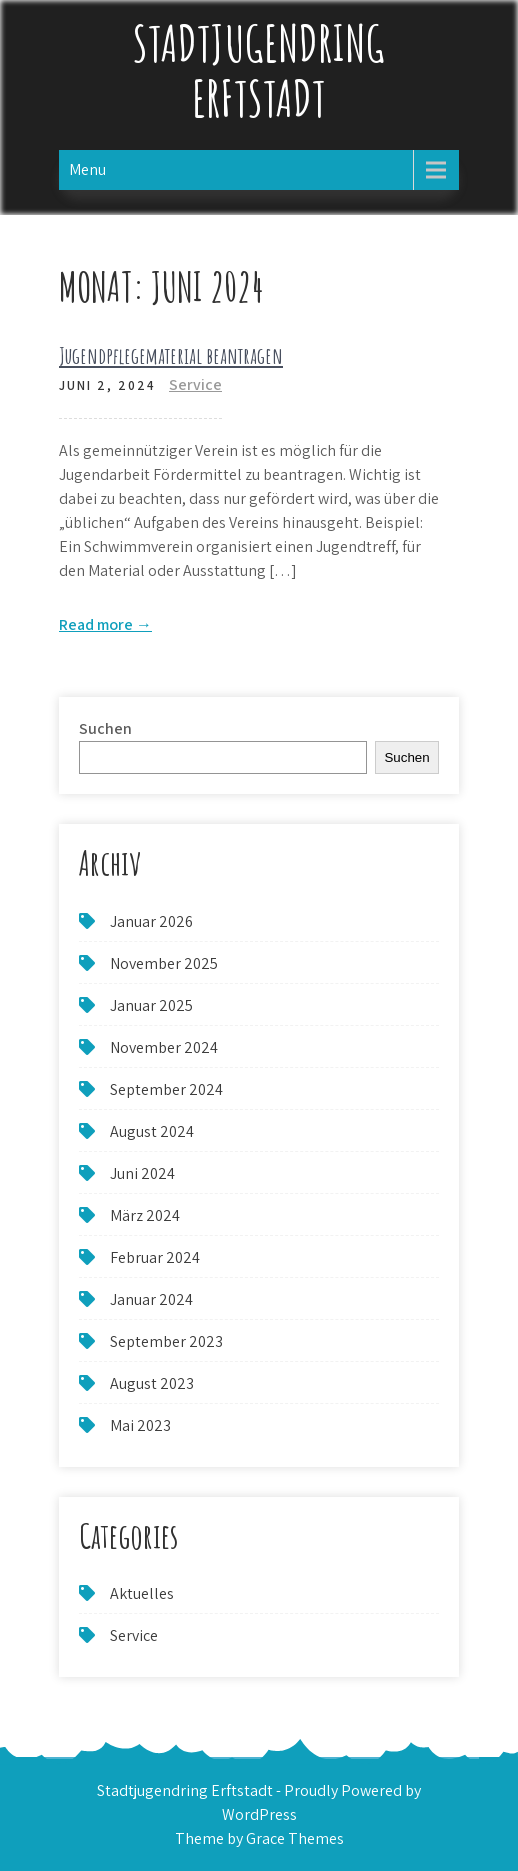  I want to click on August 2023, so click(152, 1383).